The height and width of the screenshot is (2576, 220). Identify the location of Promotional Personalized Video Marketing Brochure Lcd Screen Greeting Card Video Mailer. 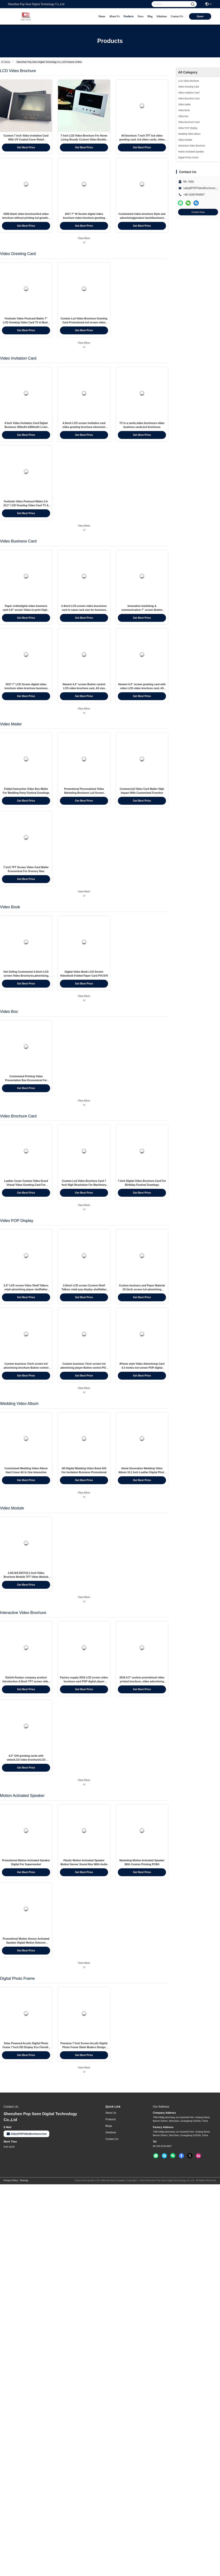
(84, 792).